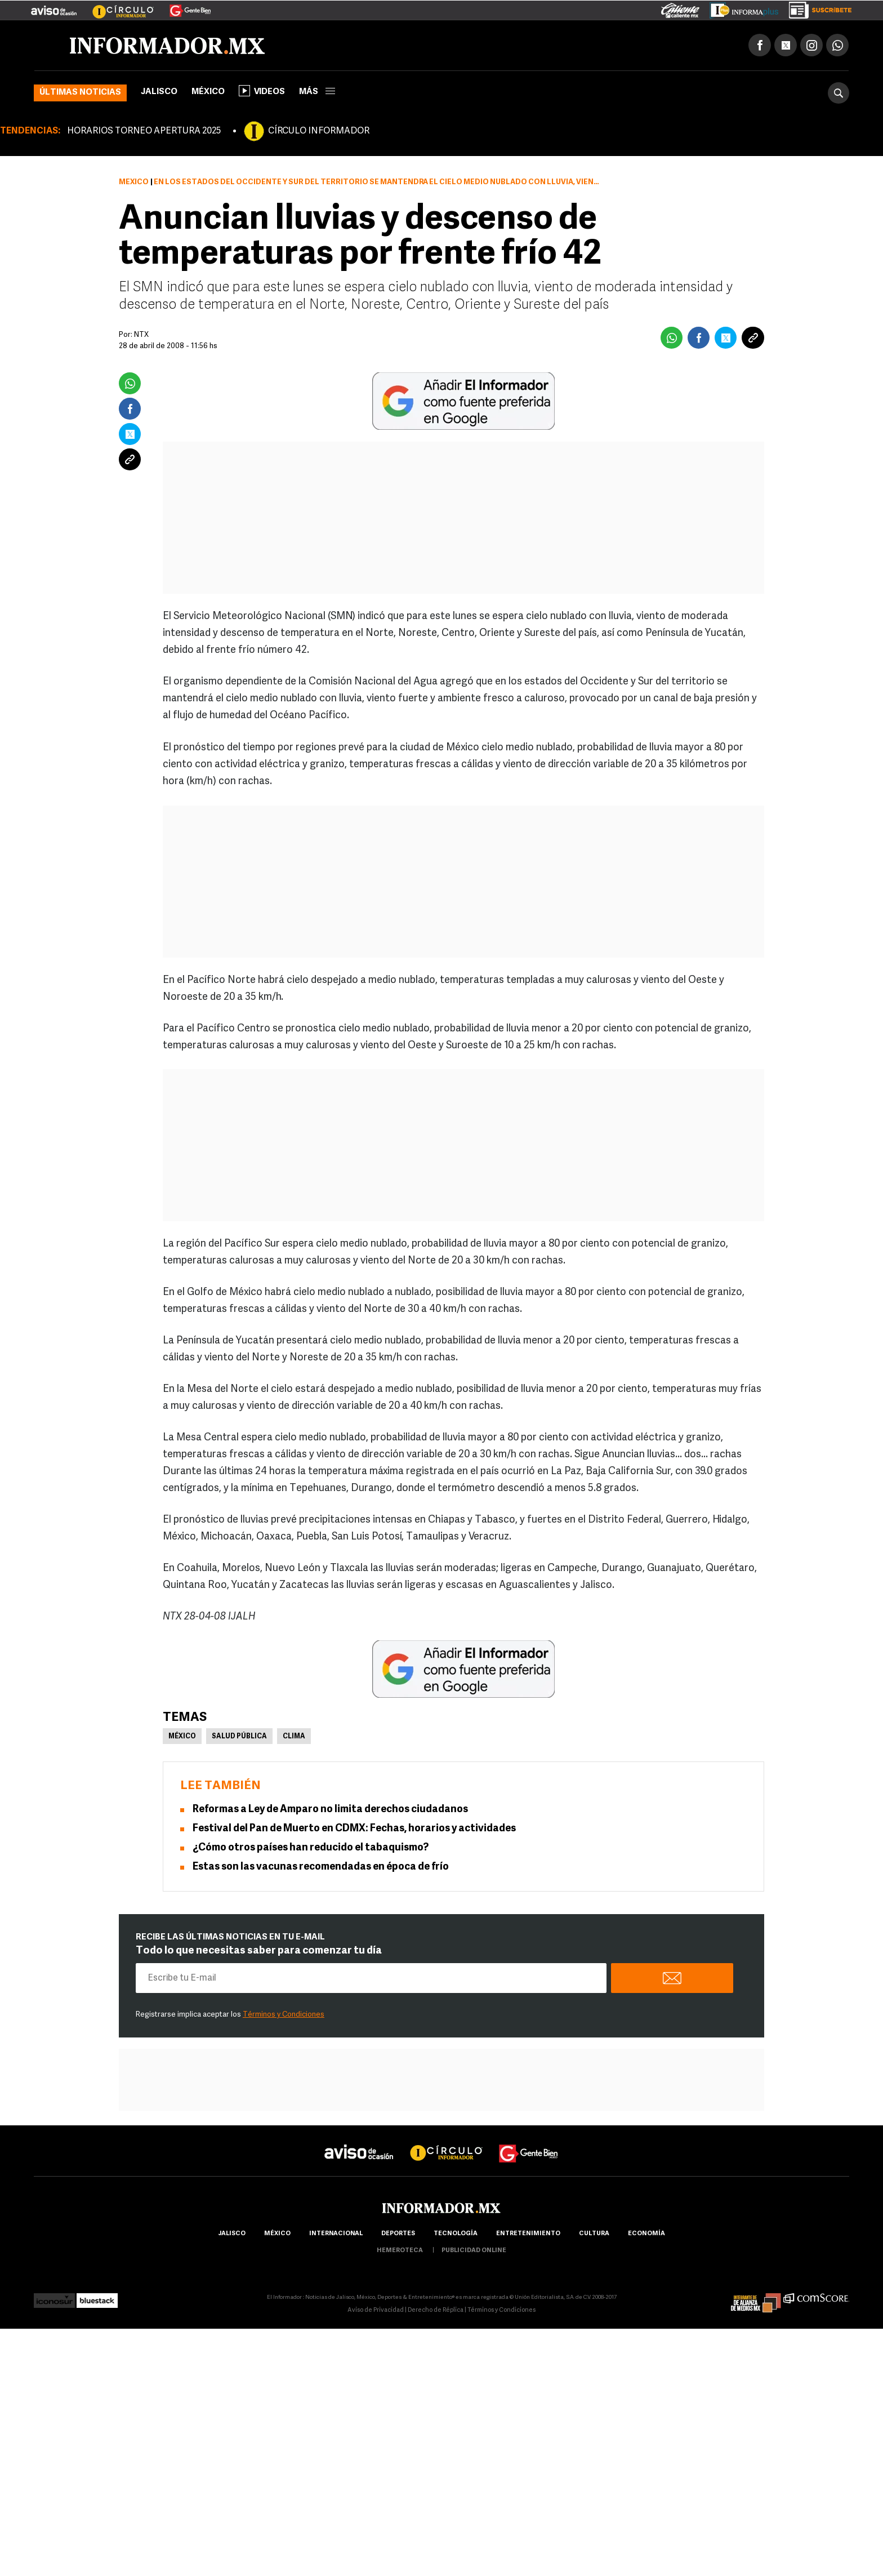  I want to click on ¿Cómo otros países han reducido el tabaquismo?, so click(311, 1848).